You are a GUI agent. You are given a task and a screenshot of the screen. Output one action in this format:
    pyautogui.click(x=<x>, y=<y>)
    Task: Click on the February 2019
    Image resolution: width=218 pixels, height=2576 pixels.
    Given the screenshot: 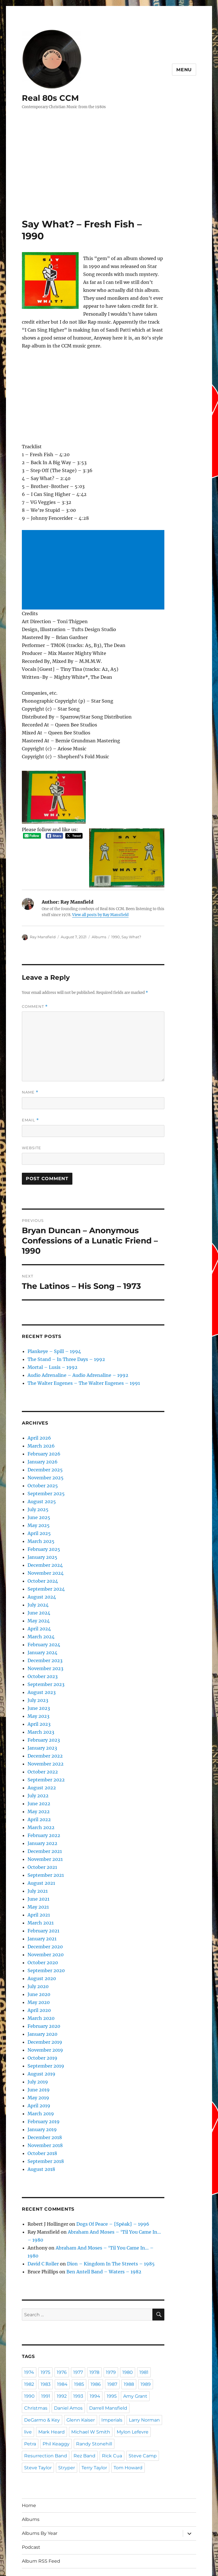 What is the action you would take?
    pyautogui.click(x=41, y=2099)
    